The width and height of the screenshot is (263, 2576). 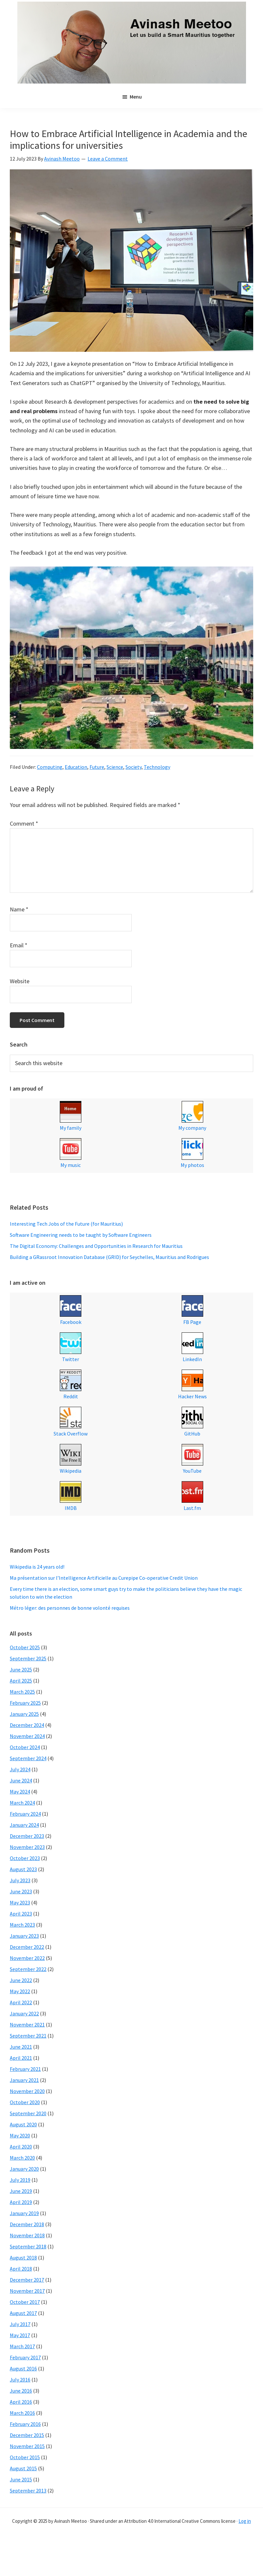 What do you see at coordinates (21, 2202) in the screenshot?
I see `April 2019` at bounding box center [21, 2202].